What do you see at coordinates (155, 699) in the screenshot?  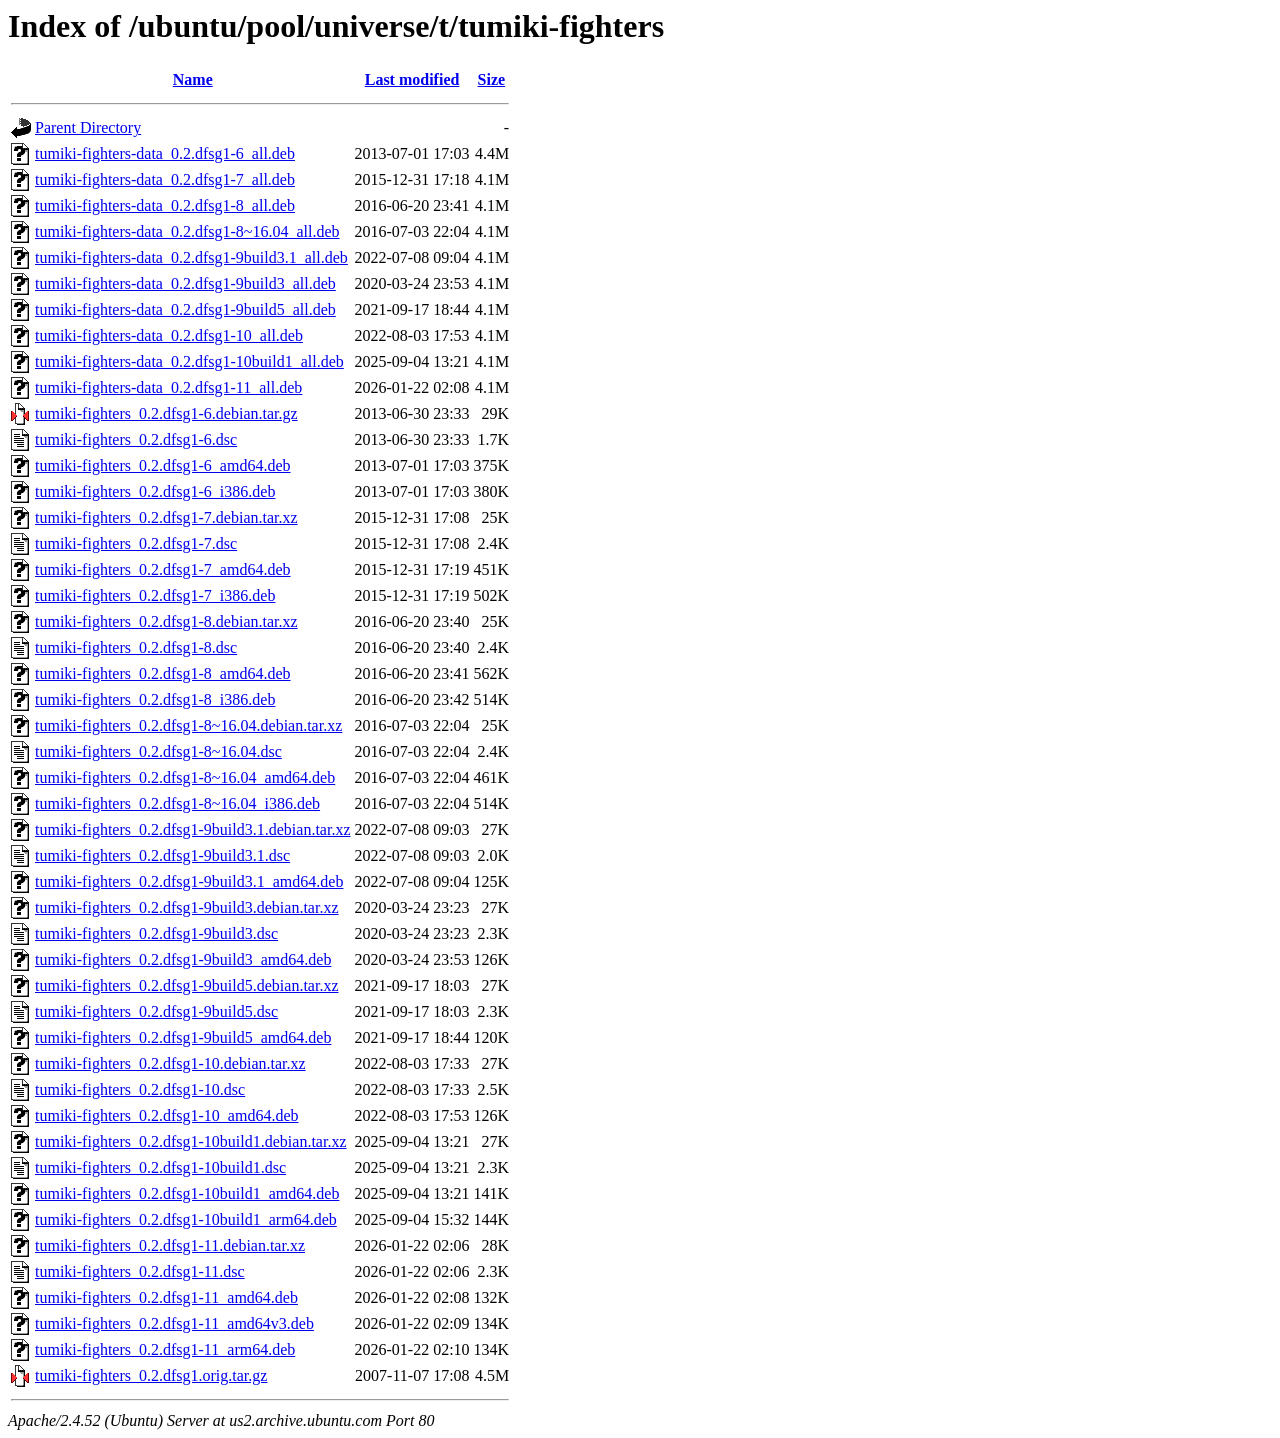 I see `tumiki-fighters_0.2.dfsg1-8_i386.deb` at bounding box center [155, 699].